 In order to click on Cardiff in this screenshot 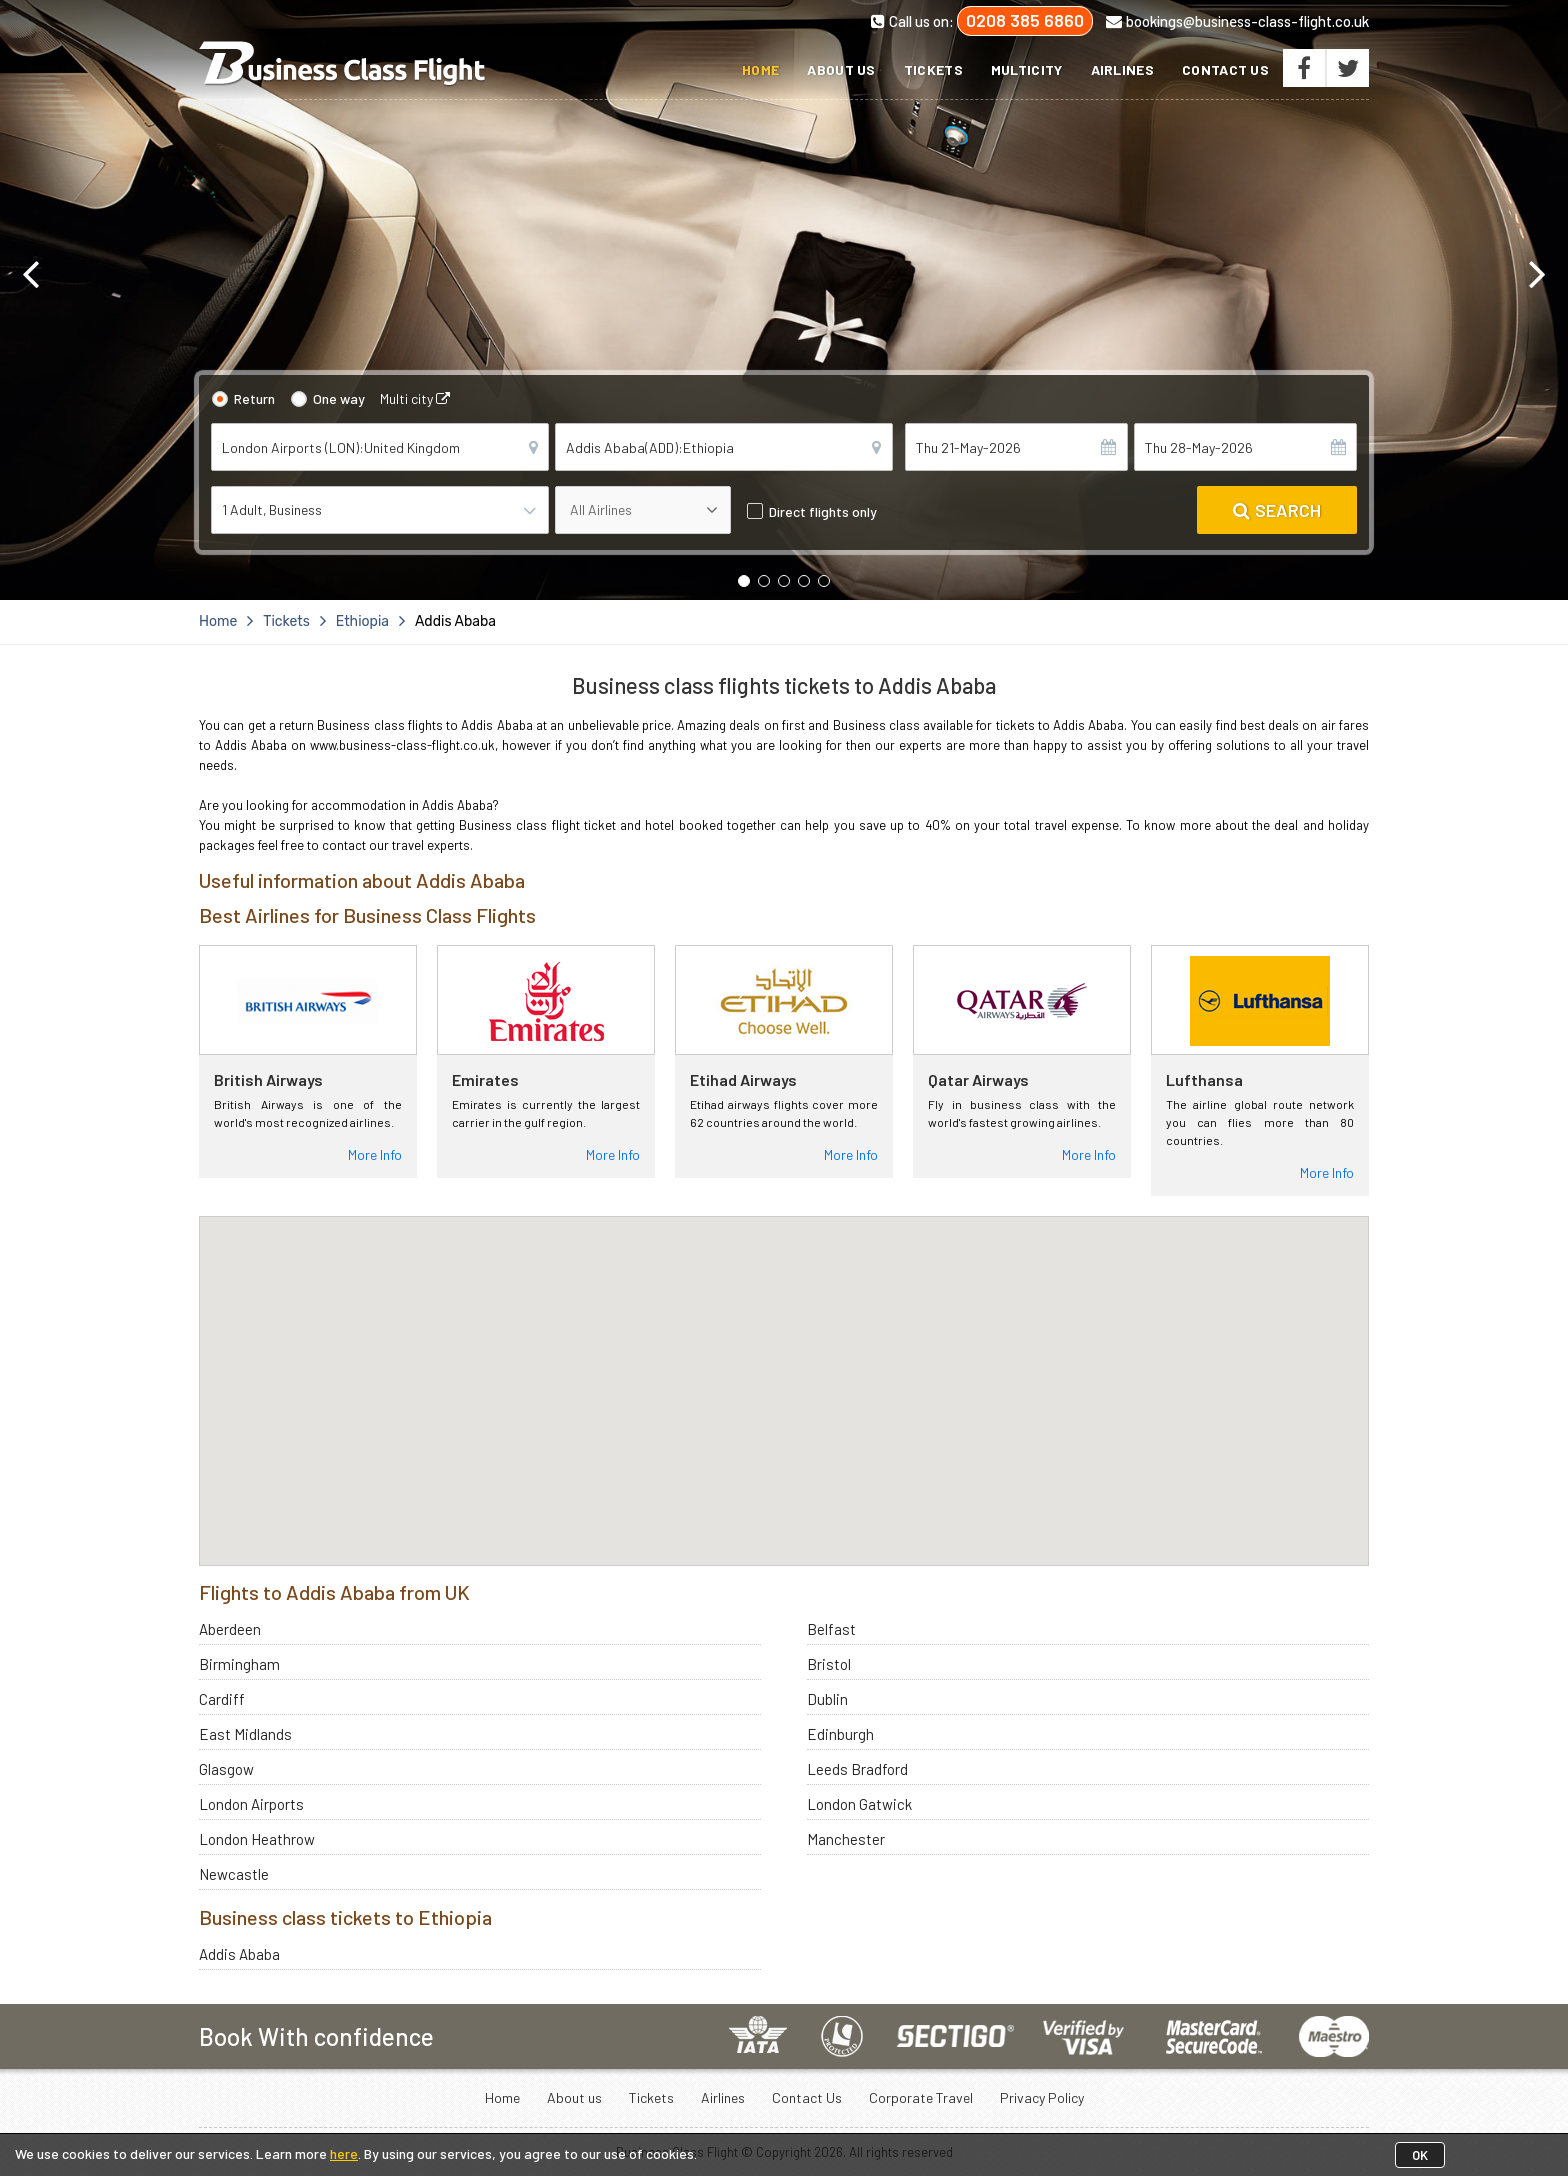, I will do `click(222, 1699)`.